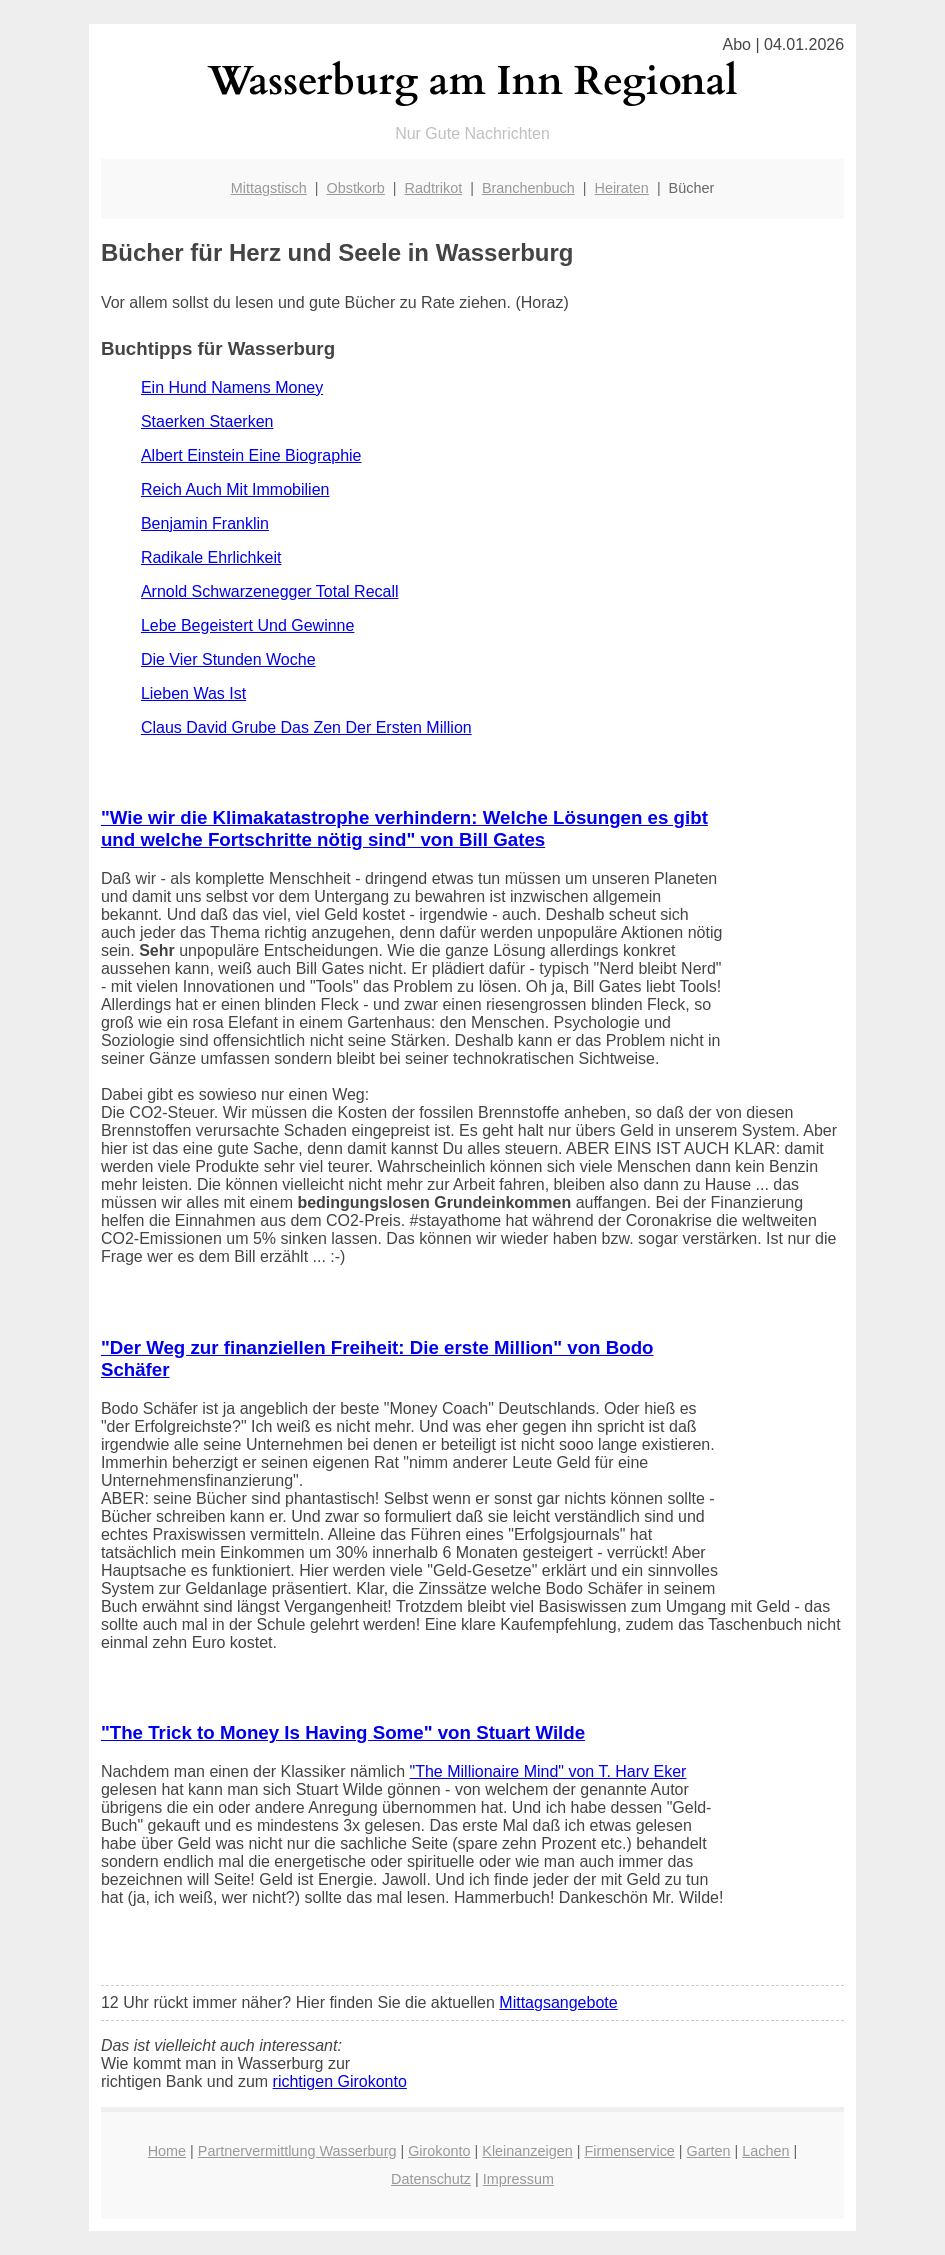  I want to click on Mittagsangebote, so click(558, 2002).